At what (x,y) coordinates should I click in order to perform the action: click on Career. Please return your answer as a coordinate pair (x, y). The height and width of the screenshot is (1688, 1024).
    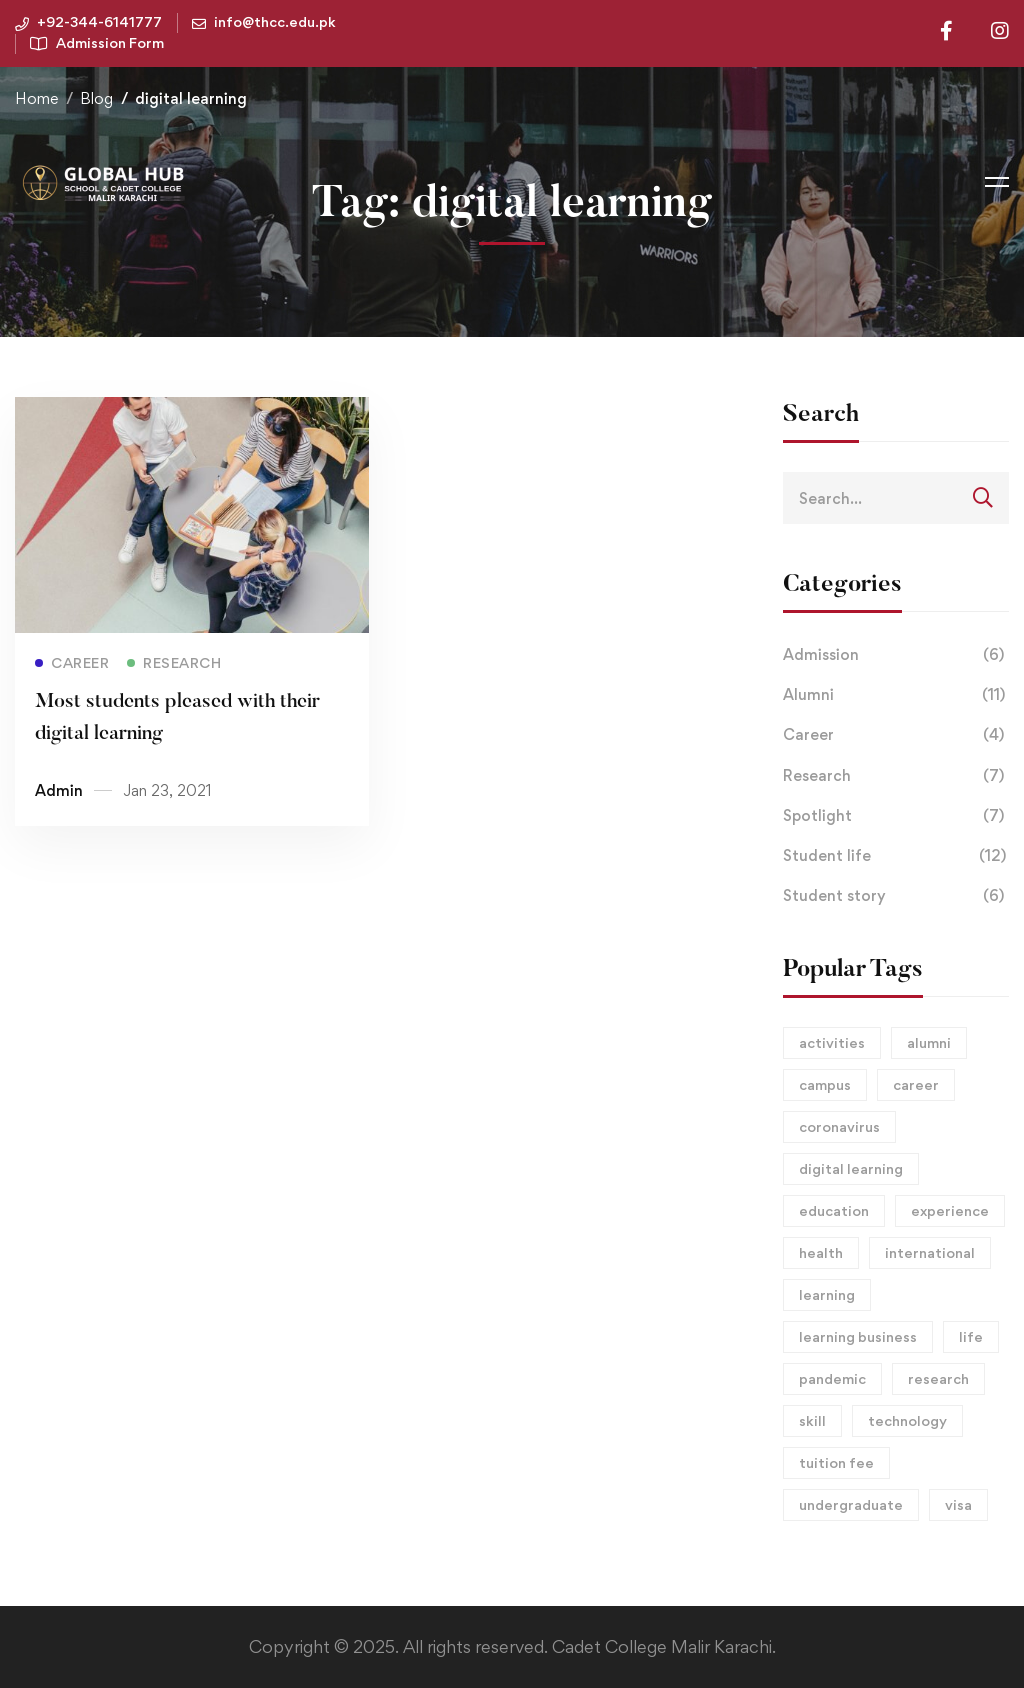
    Looking at the image, I should click on (896, 735).